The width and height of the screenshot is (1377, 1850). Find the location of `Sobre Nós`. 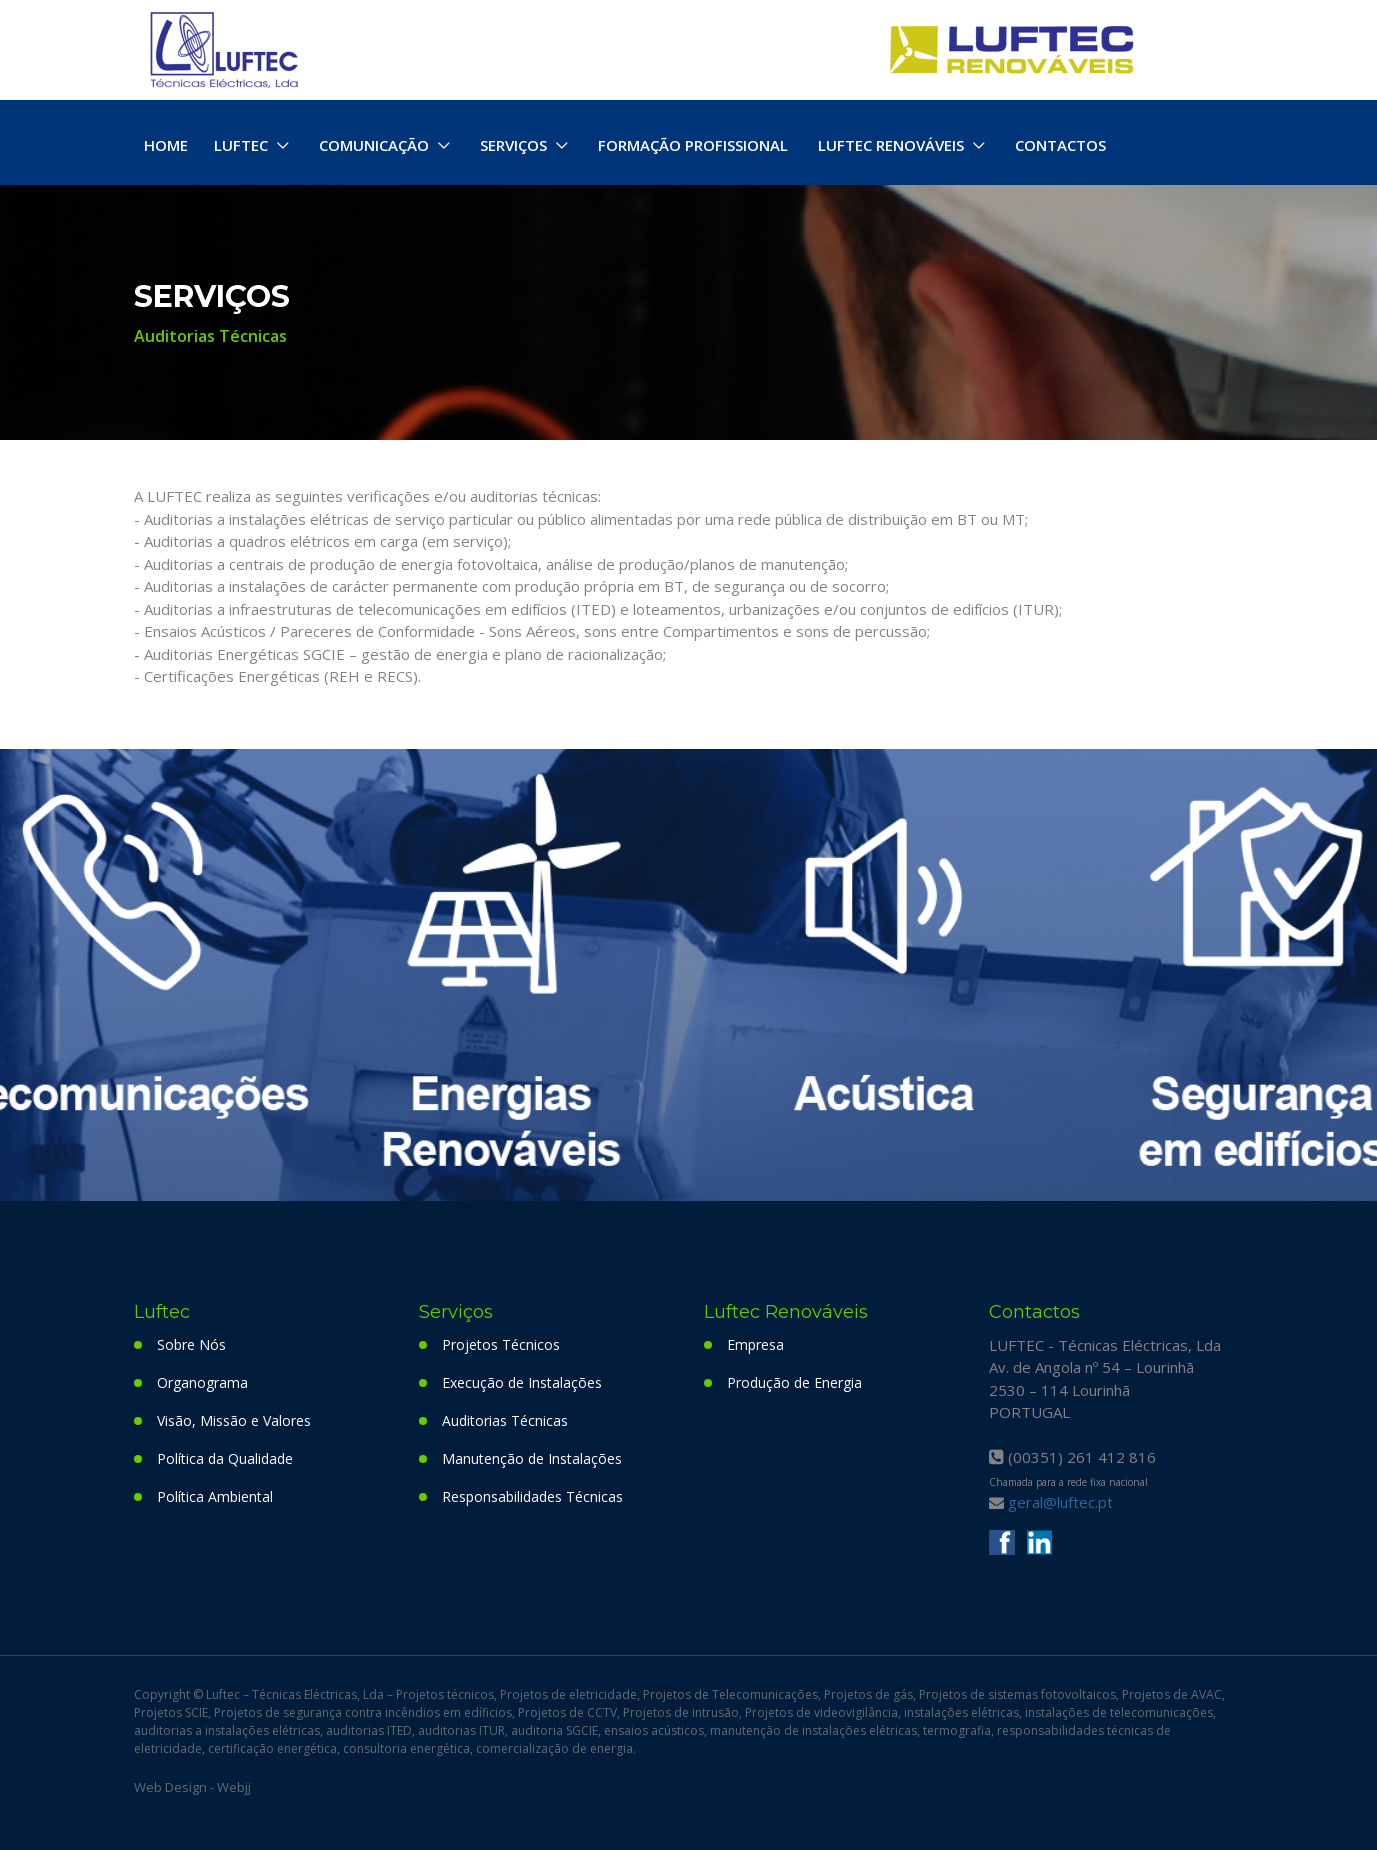

Sobre Nós is located at coordinates (191, 1344).